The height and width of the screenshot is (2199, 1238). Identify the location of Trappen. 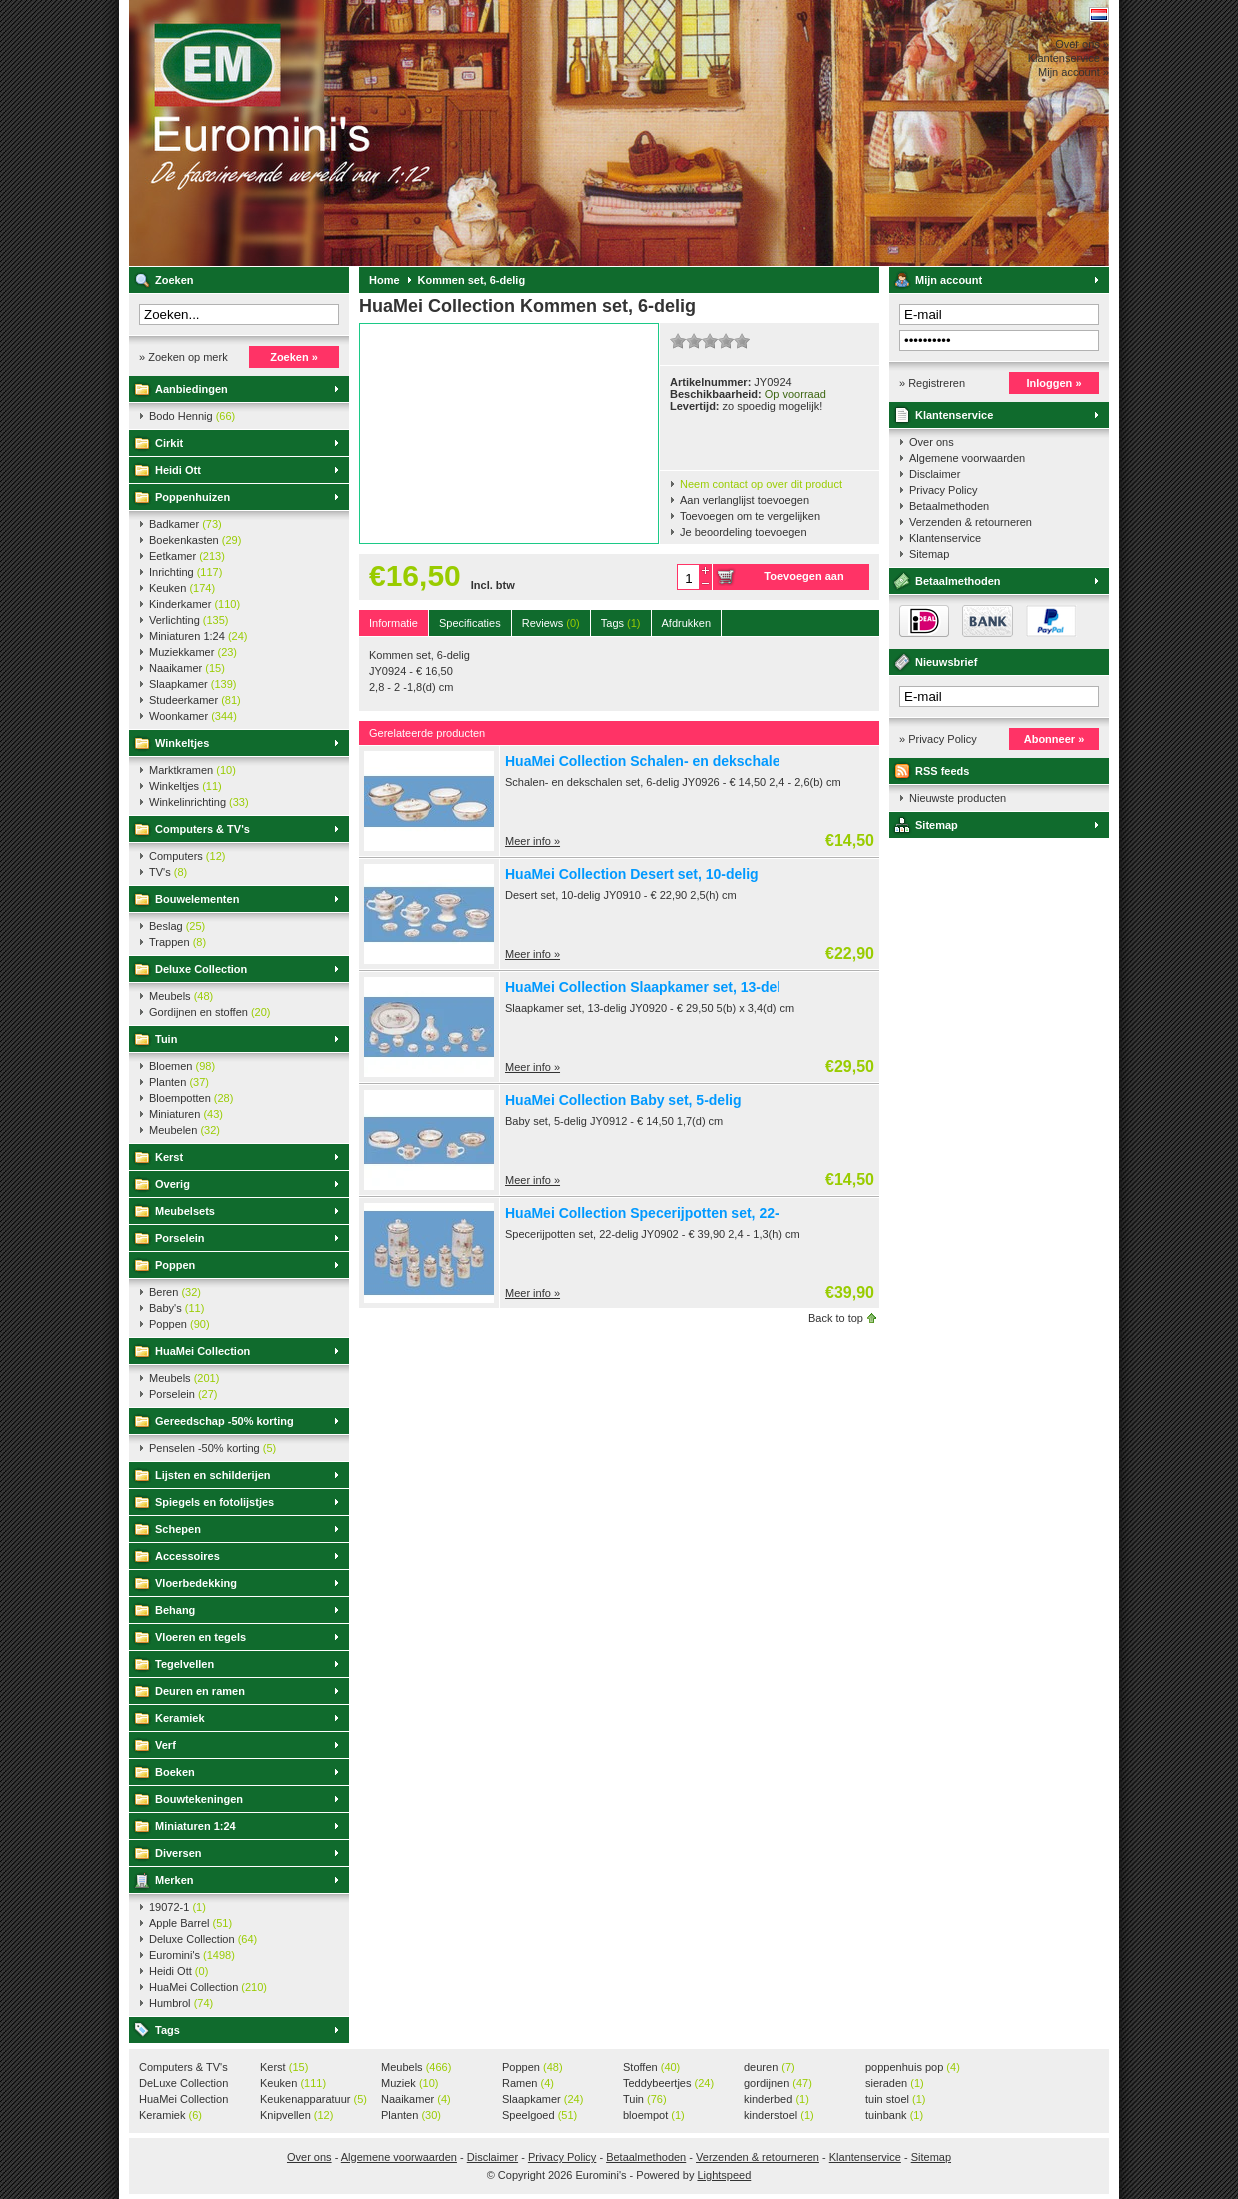
(177, 942).